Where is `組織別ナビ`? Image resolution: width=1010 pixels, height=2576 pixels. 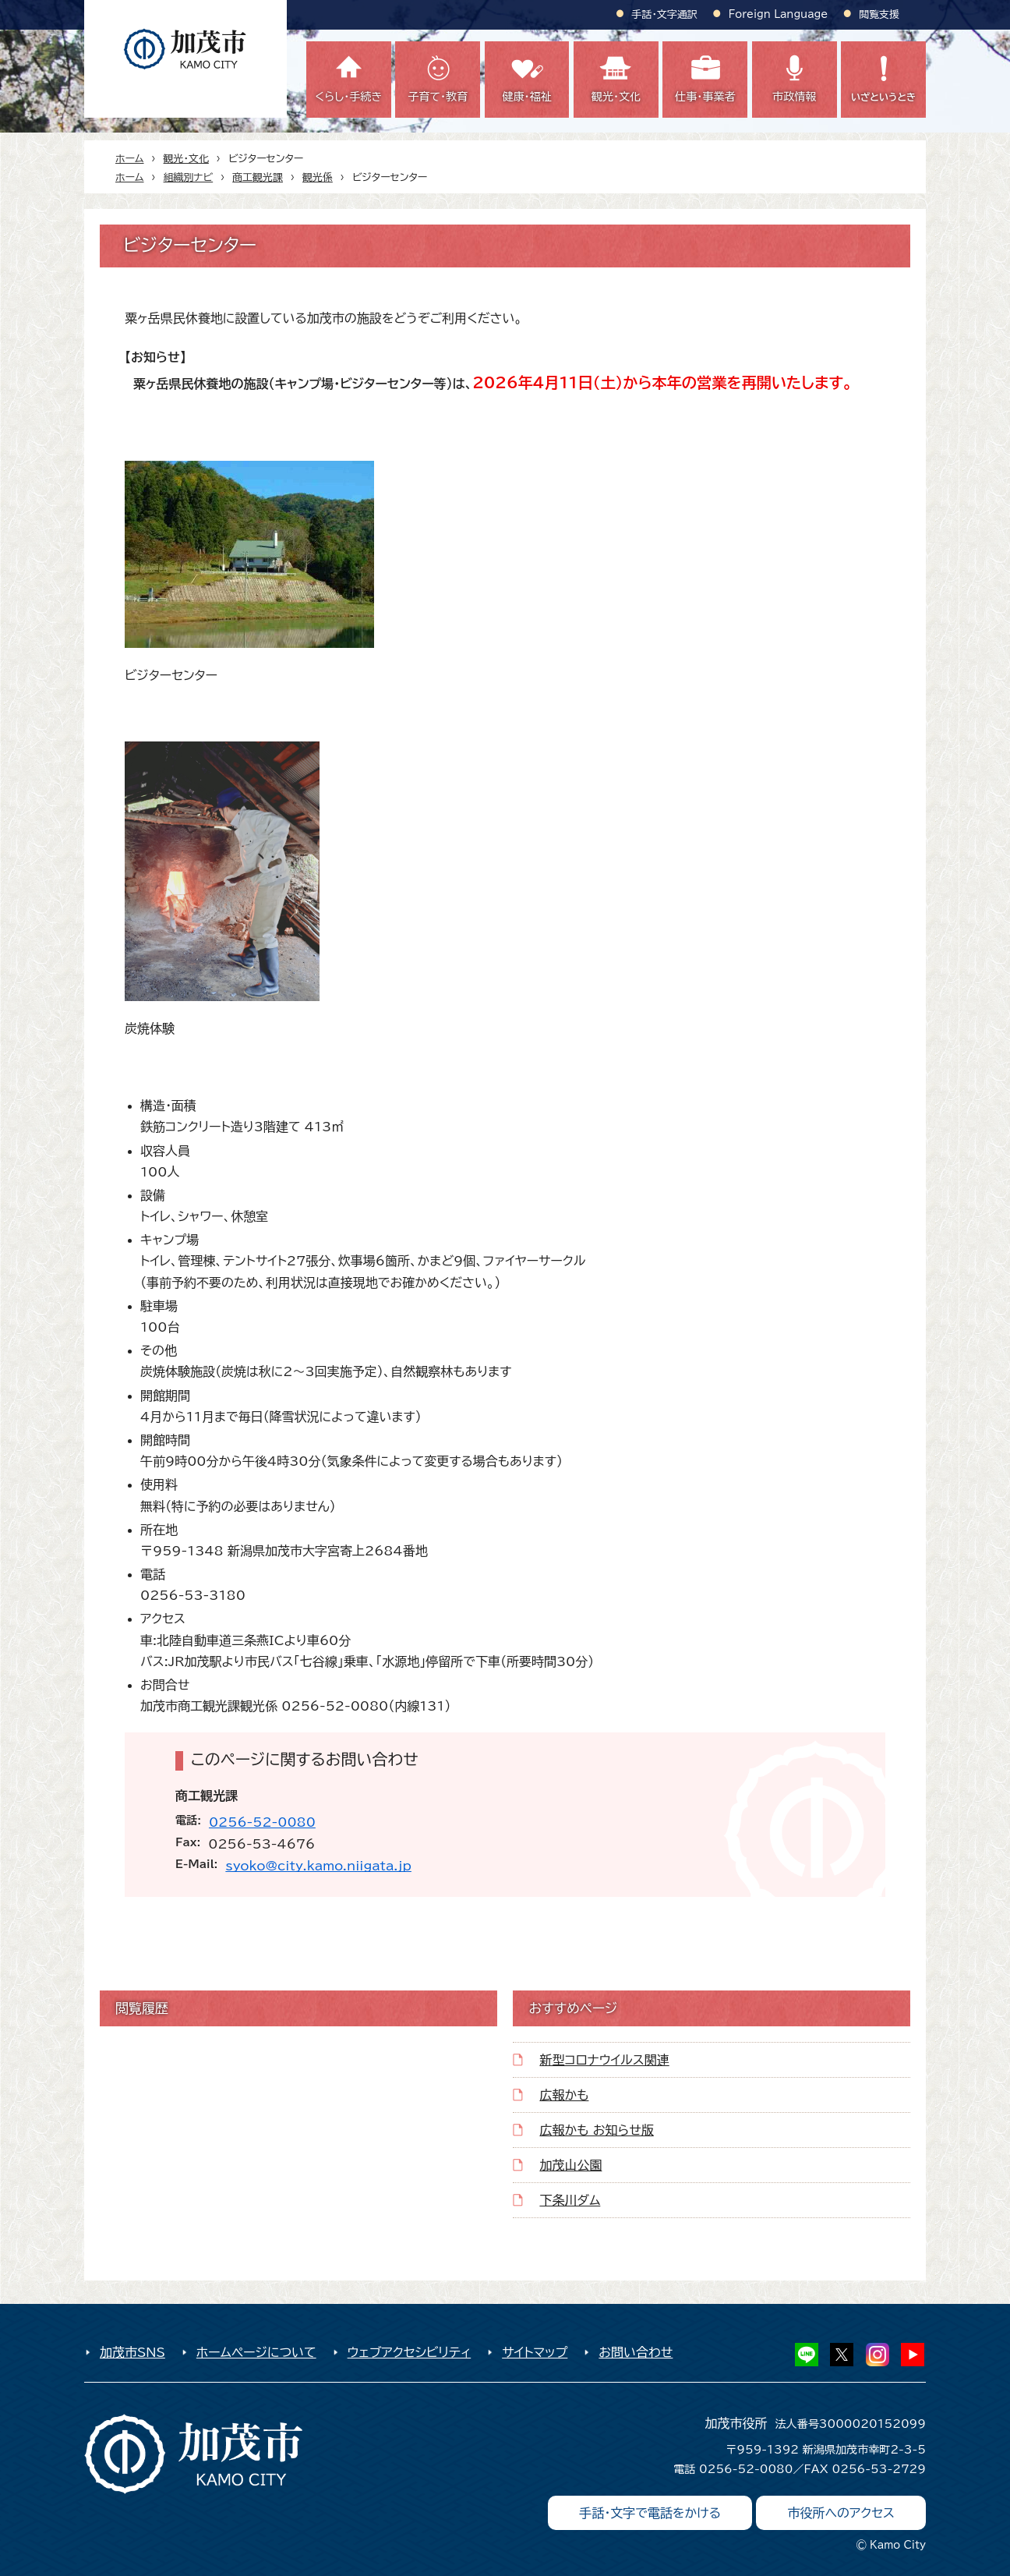
組織別ナビ is located at coordinates (189, 177).